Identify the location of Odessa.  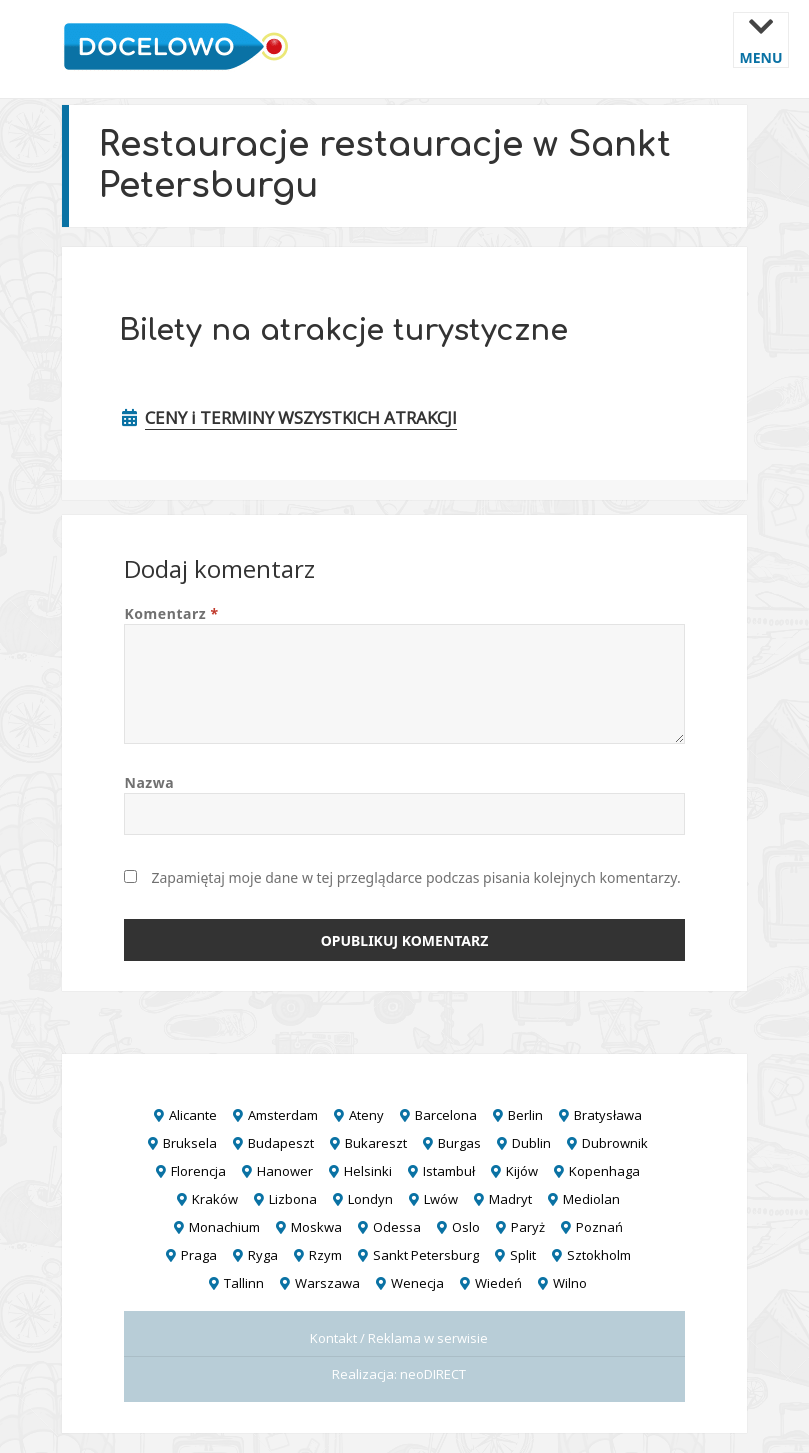
(397, 1227).